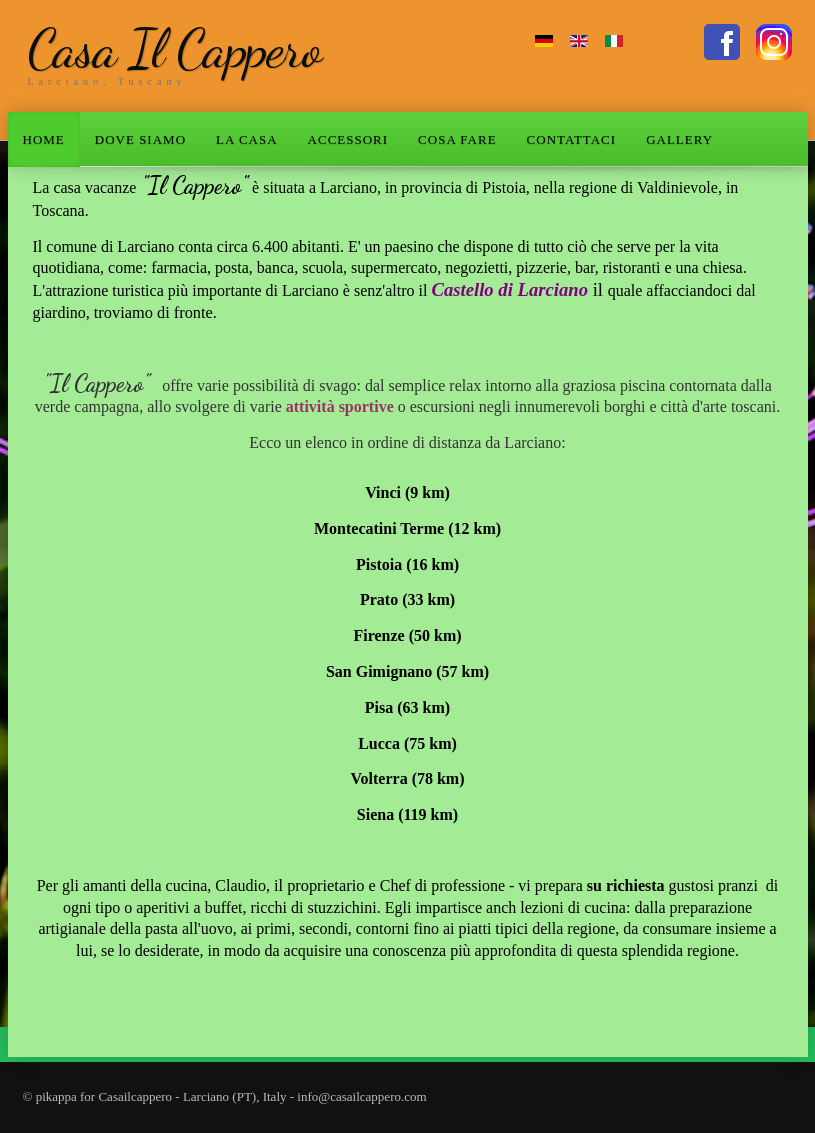  I want to click on COSA FARE, so click(457, 139).